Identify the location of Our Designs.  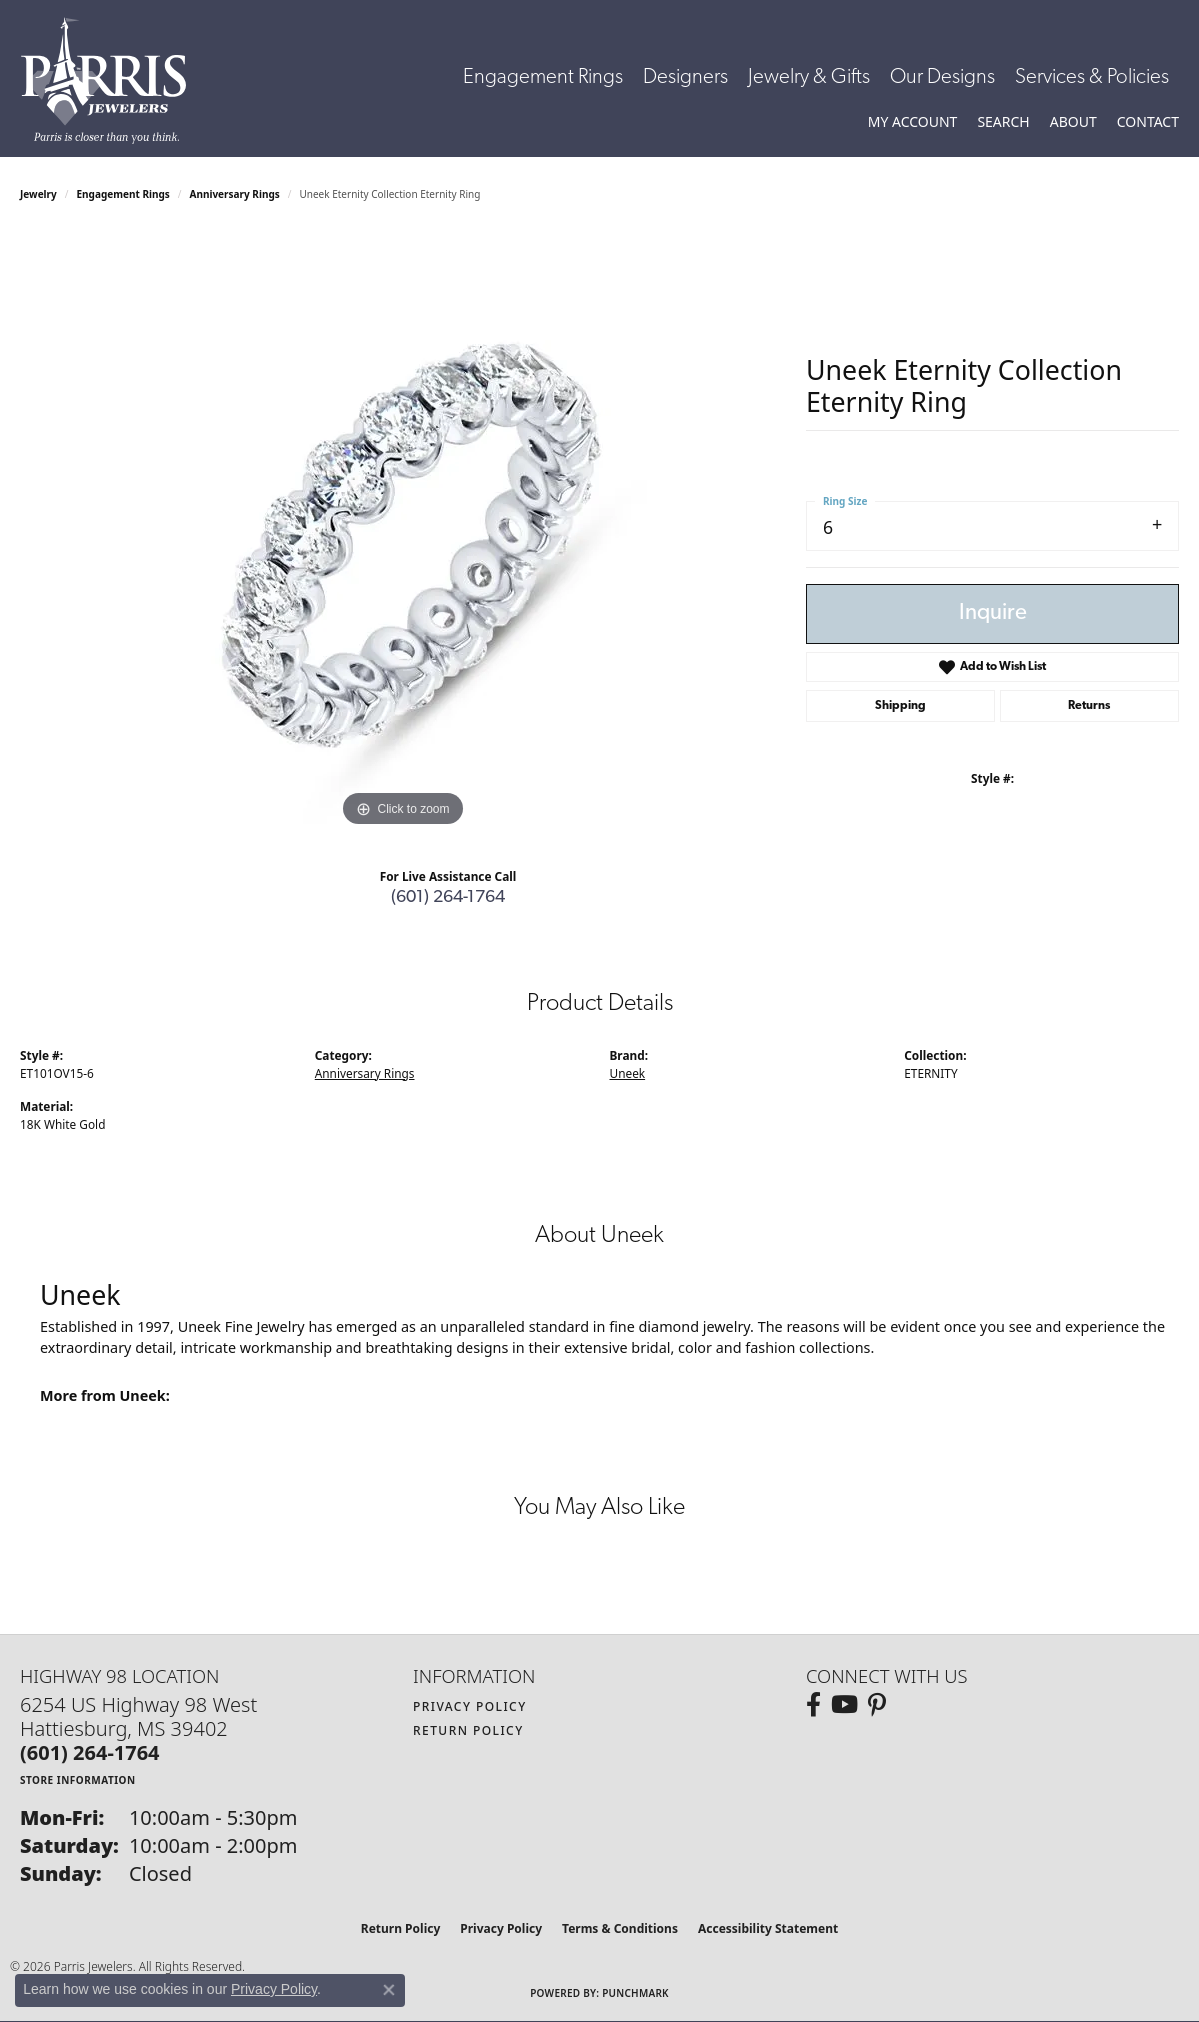
(942, 77).